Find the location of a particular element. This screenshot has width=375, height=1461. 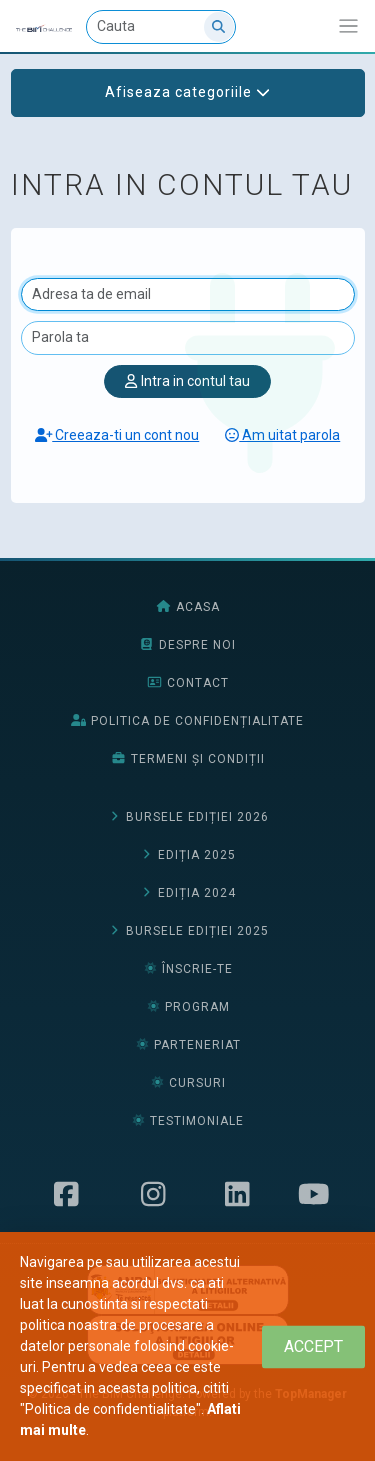

Intra in contul tau is located at coordinates (187, 381).